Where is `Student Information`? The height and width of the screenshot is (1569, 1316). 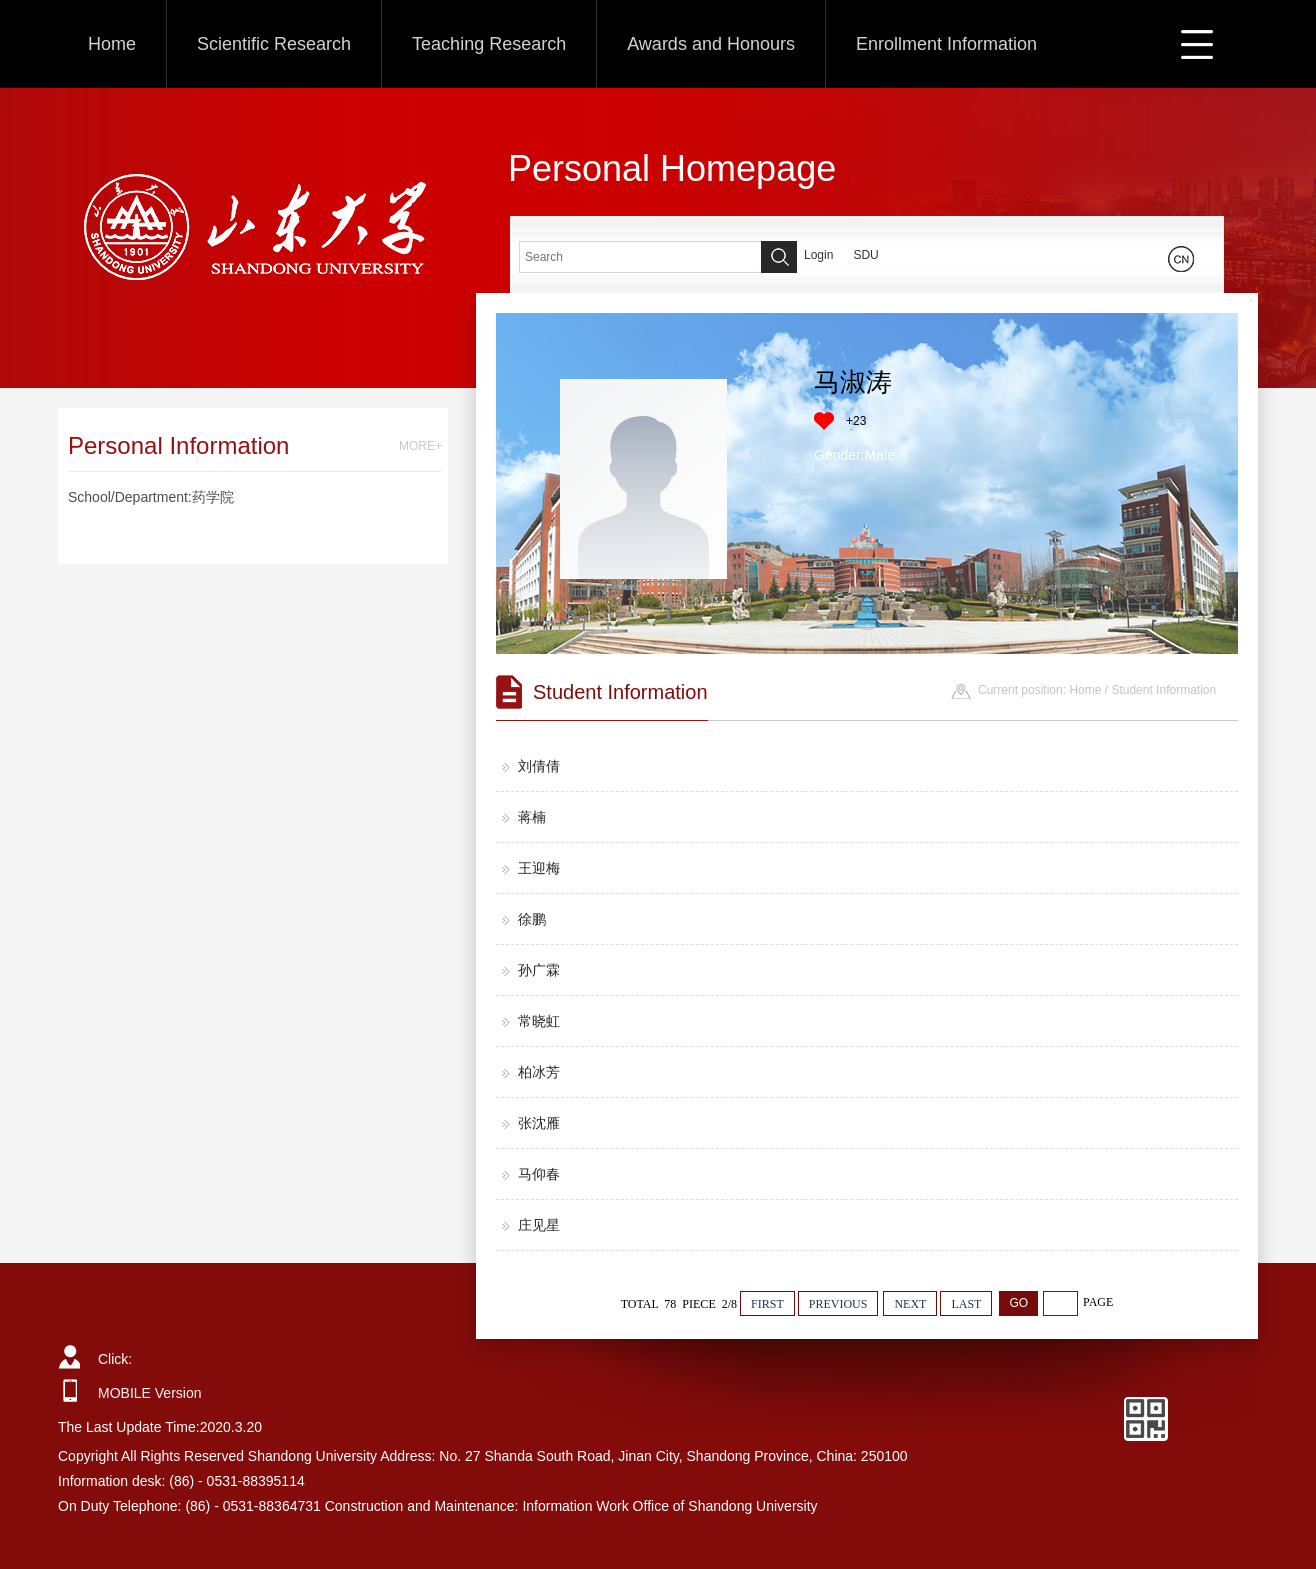 Student Information is located at coordinates (1163, 690).